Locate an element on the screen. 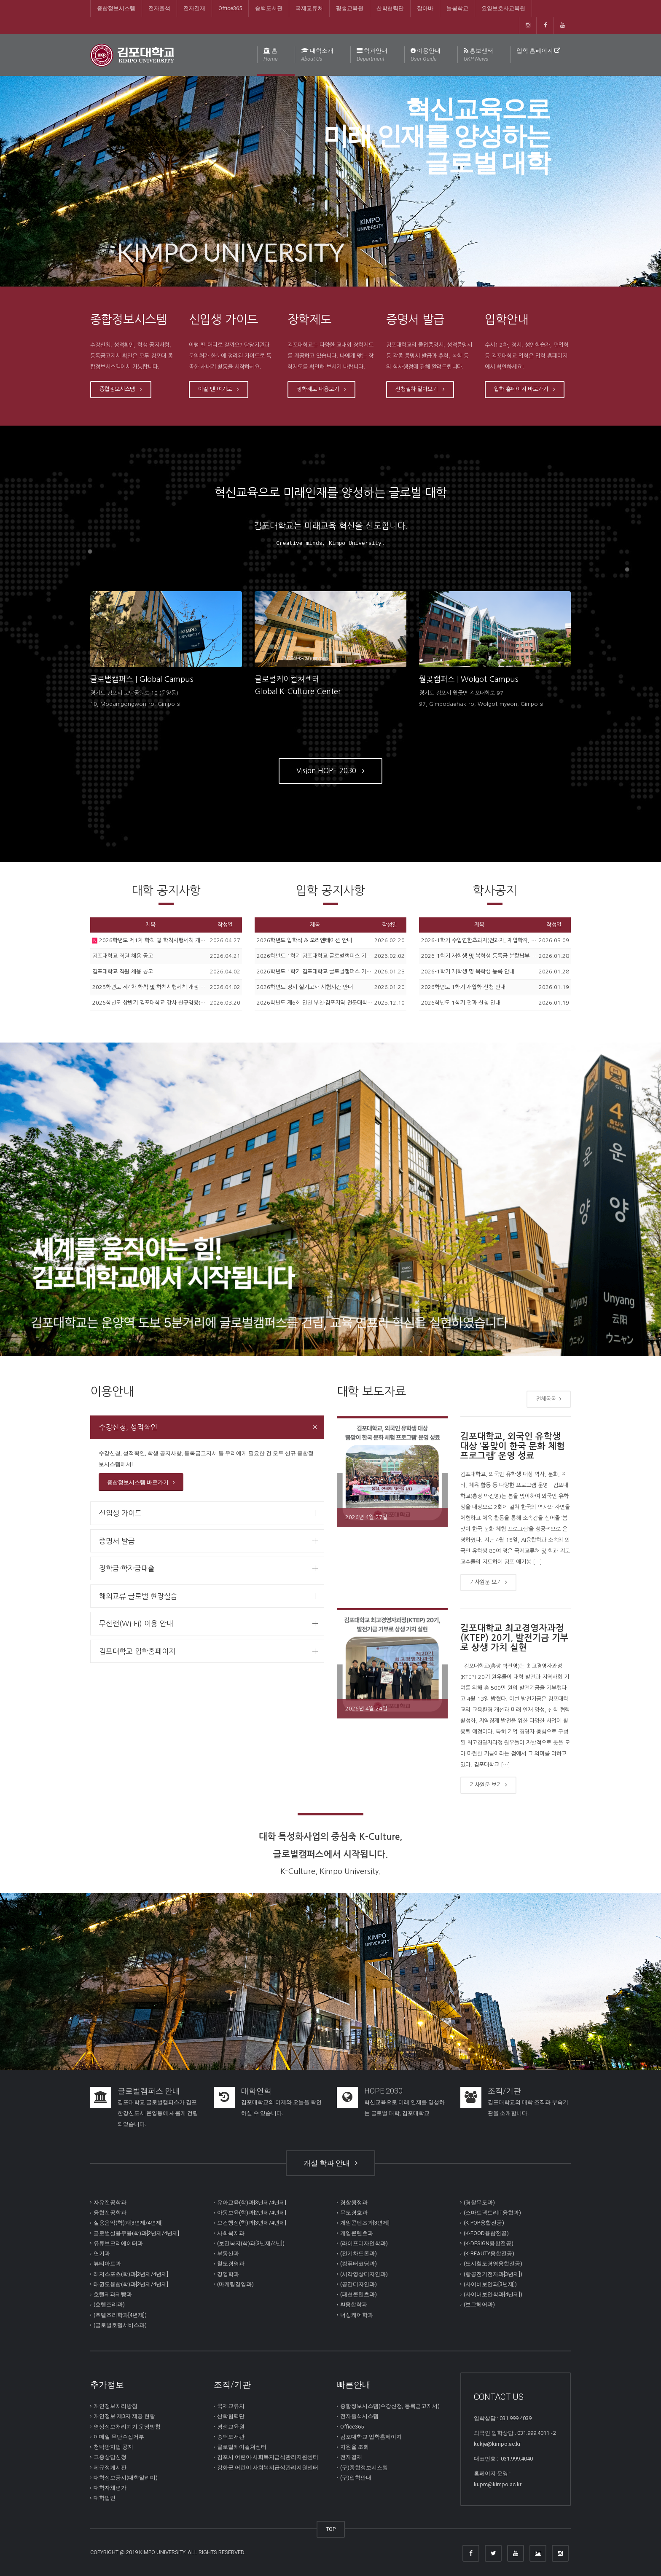 The height and width of the screenshot is (2576, 661). 신입생 가이드 is located at coordinates (120, 1513).